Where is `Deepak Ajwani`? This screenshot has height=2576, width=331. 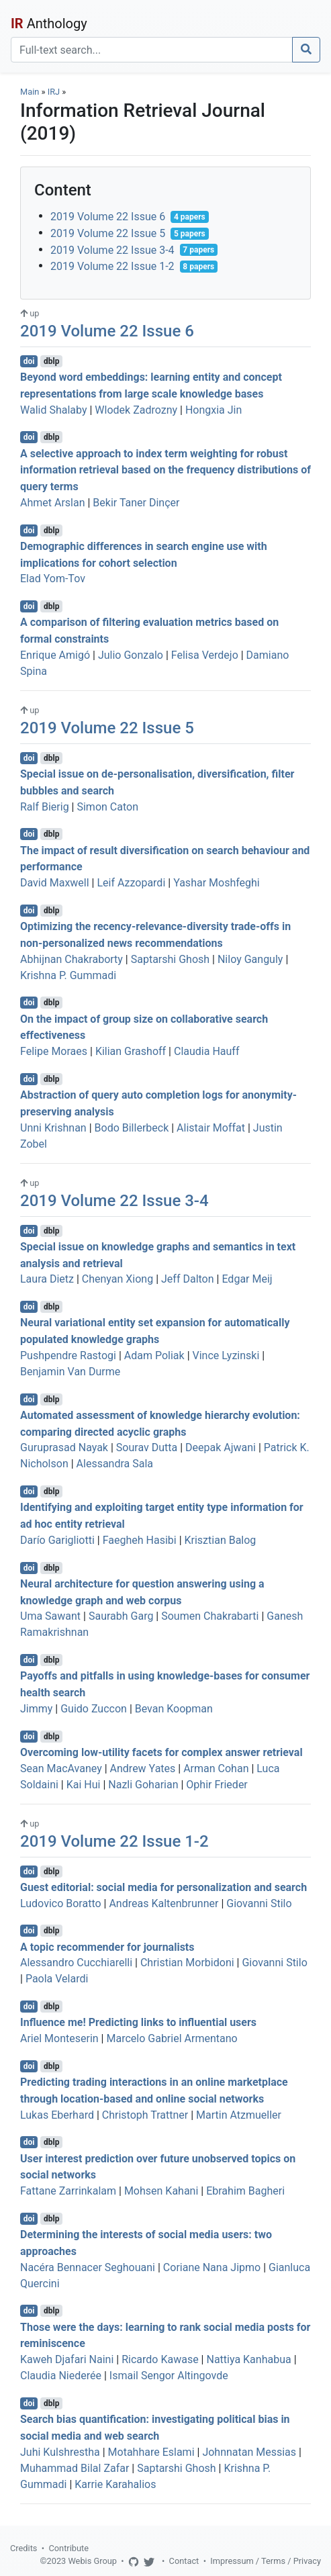
Deepak Ajwani is located at coordinates (220, 1447).